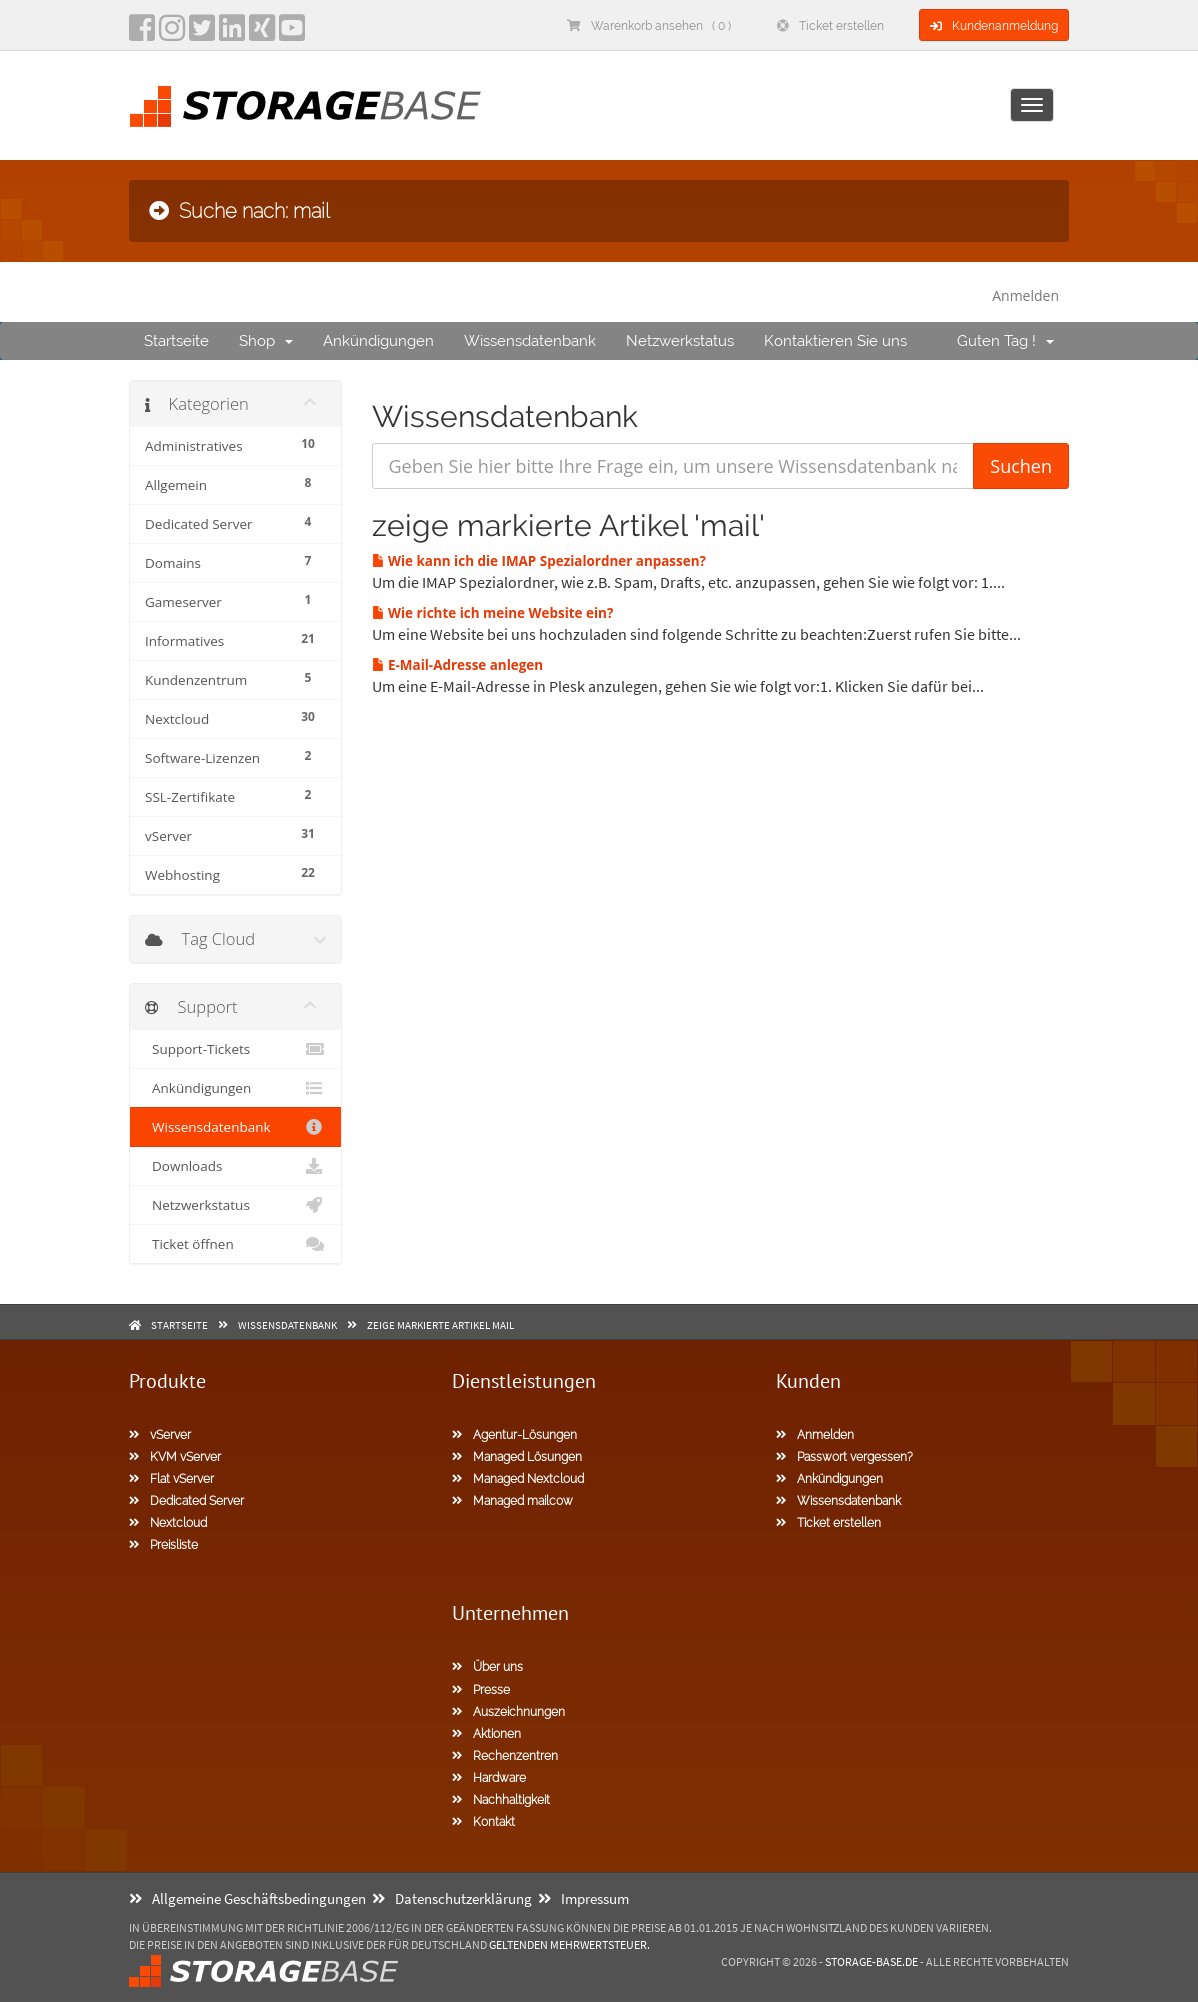 The width and height of the screenshot is (1198, 2002). Describe the element at coordinates (514, 1435) in the screenshot. I see `Agentur-Lösungen` at that location.